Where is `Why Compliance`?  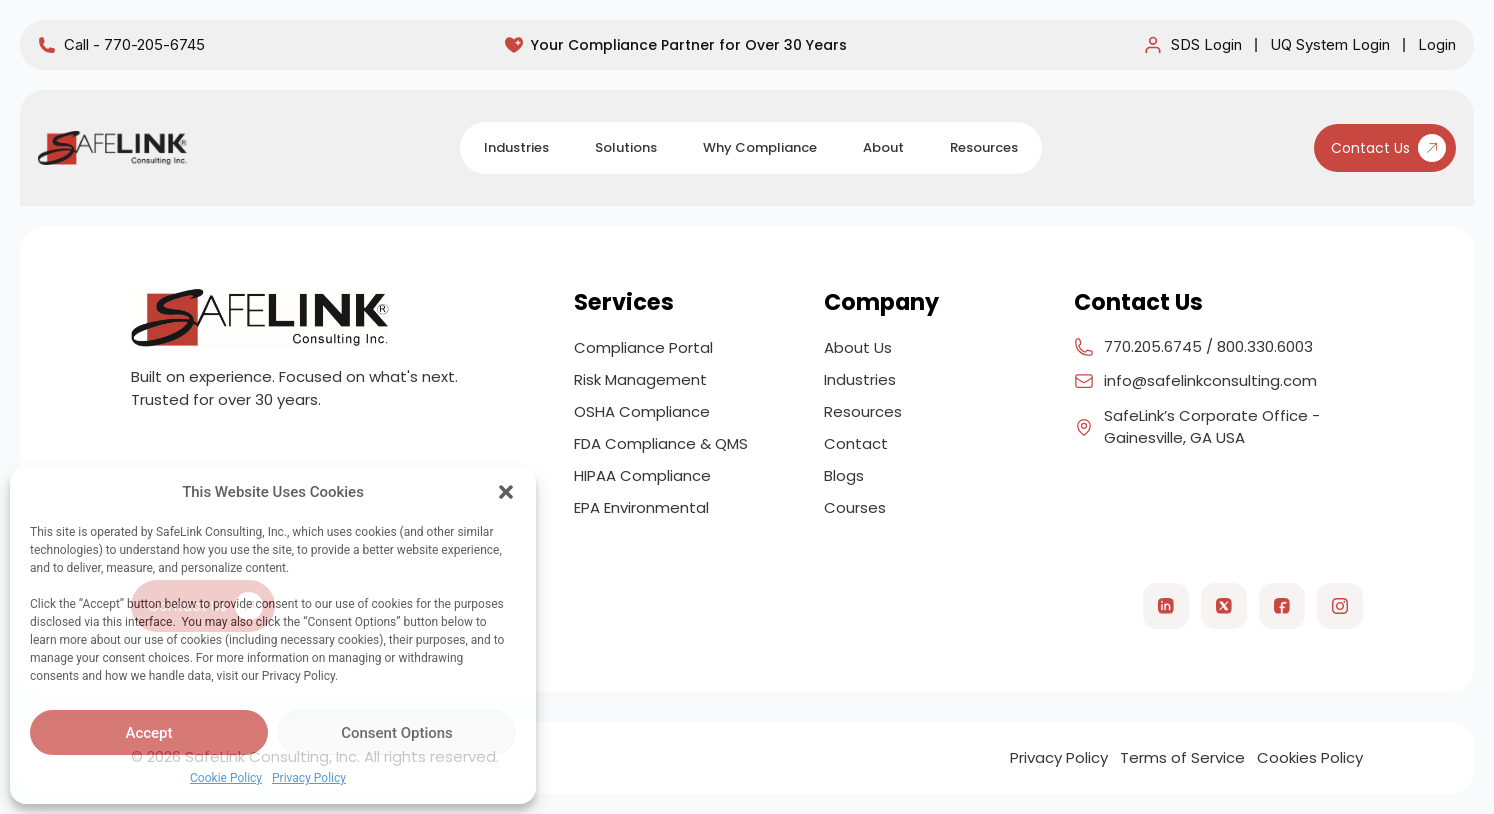
Why Compliance is located at coordinates (760, 147).